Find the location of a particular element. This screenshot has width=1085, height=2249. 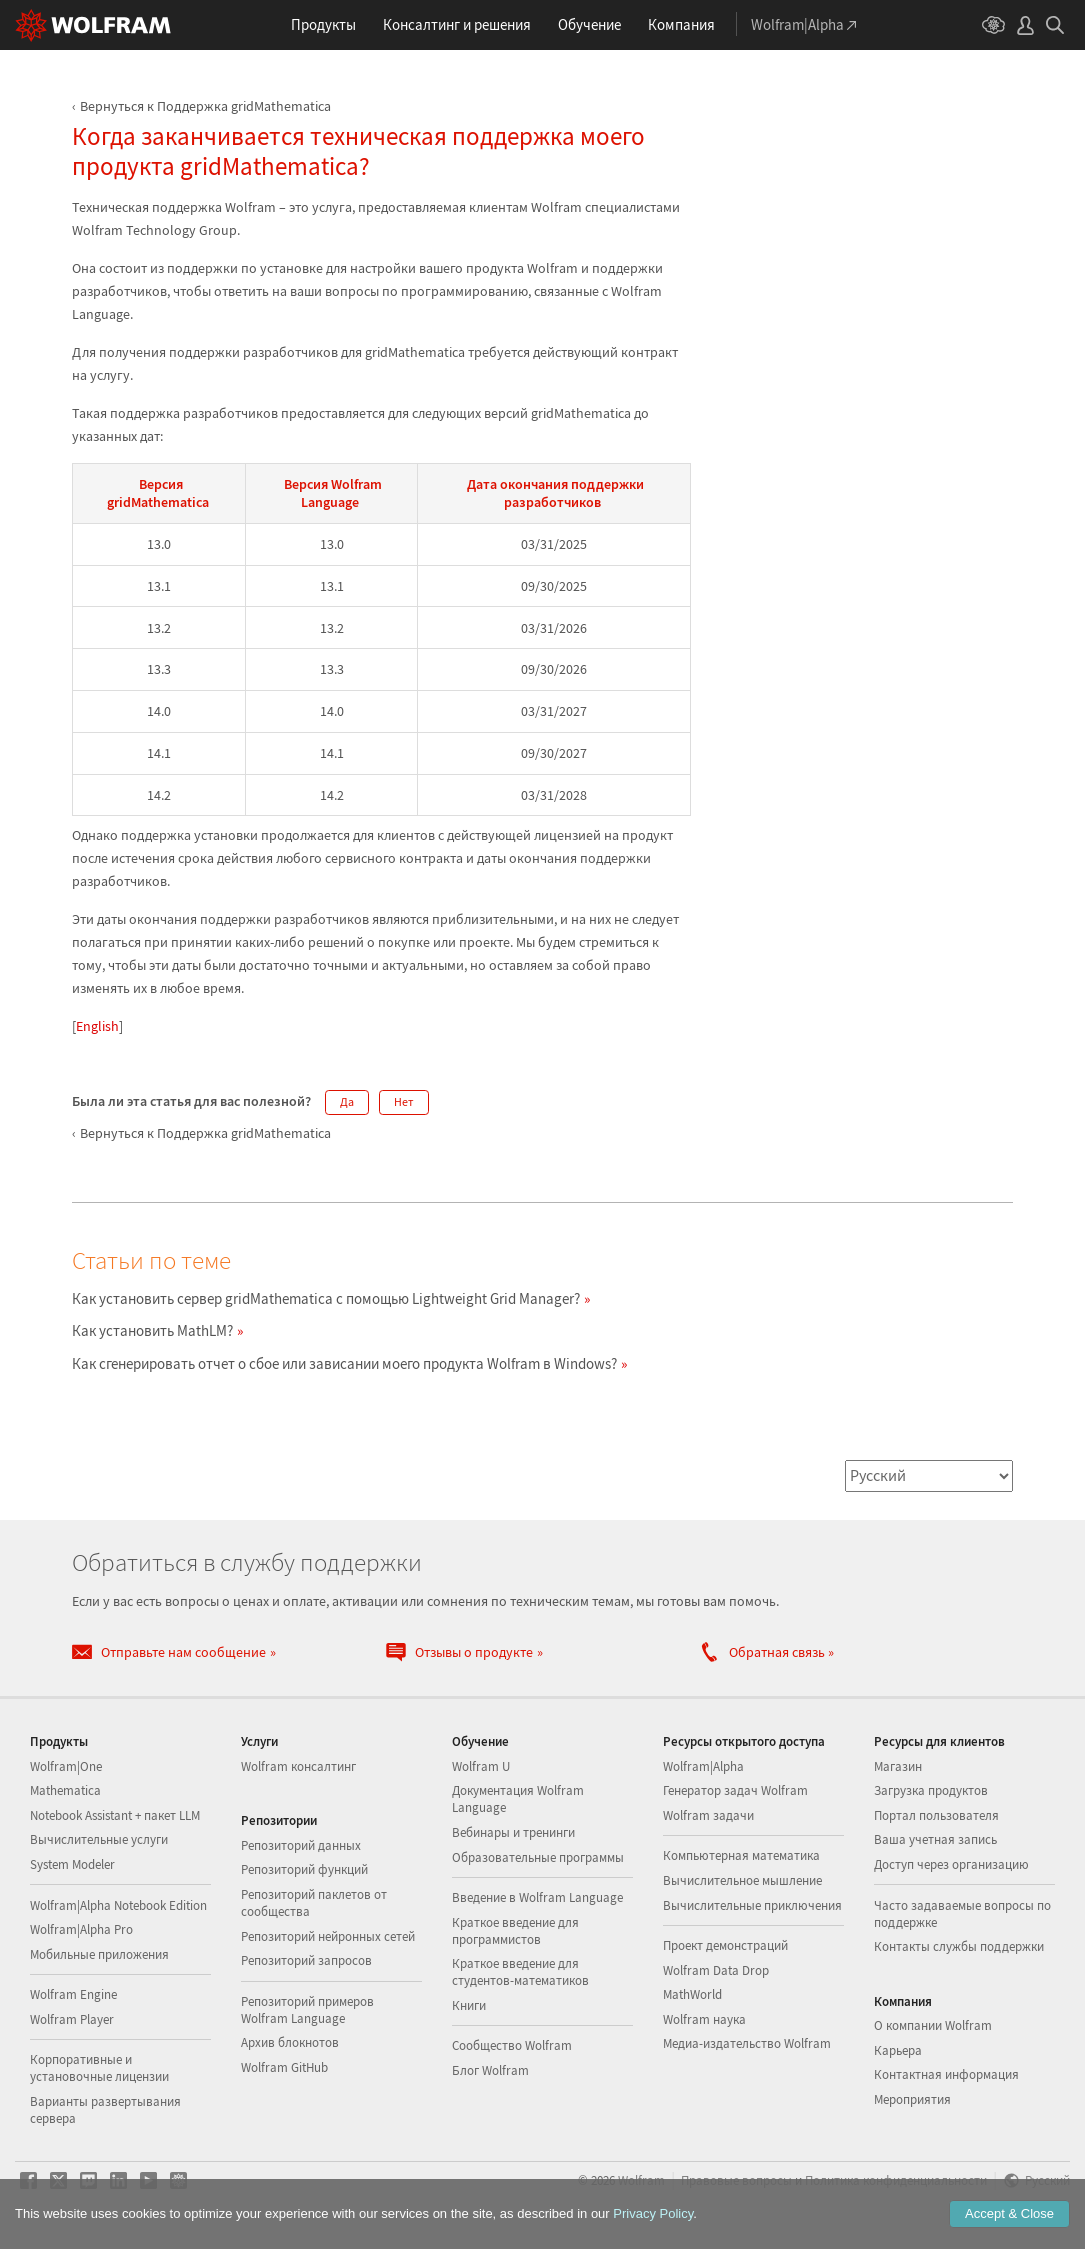

Репозиторий запросов is located at coordinates (306, 1960).